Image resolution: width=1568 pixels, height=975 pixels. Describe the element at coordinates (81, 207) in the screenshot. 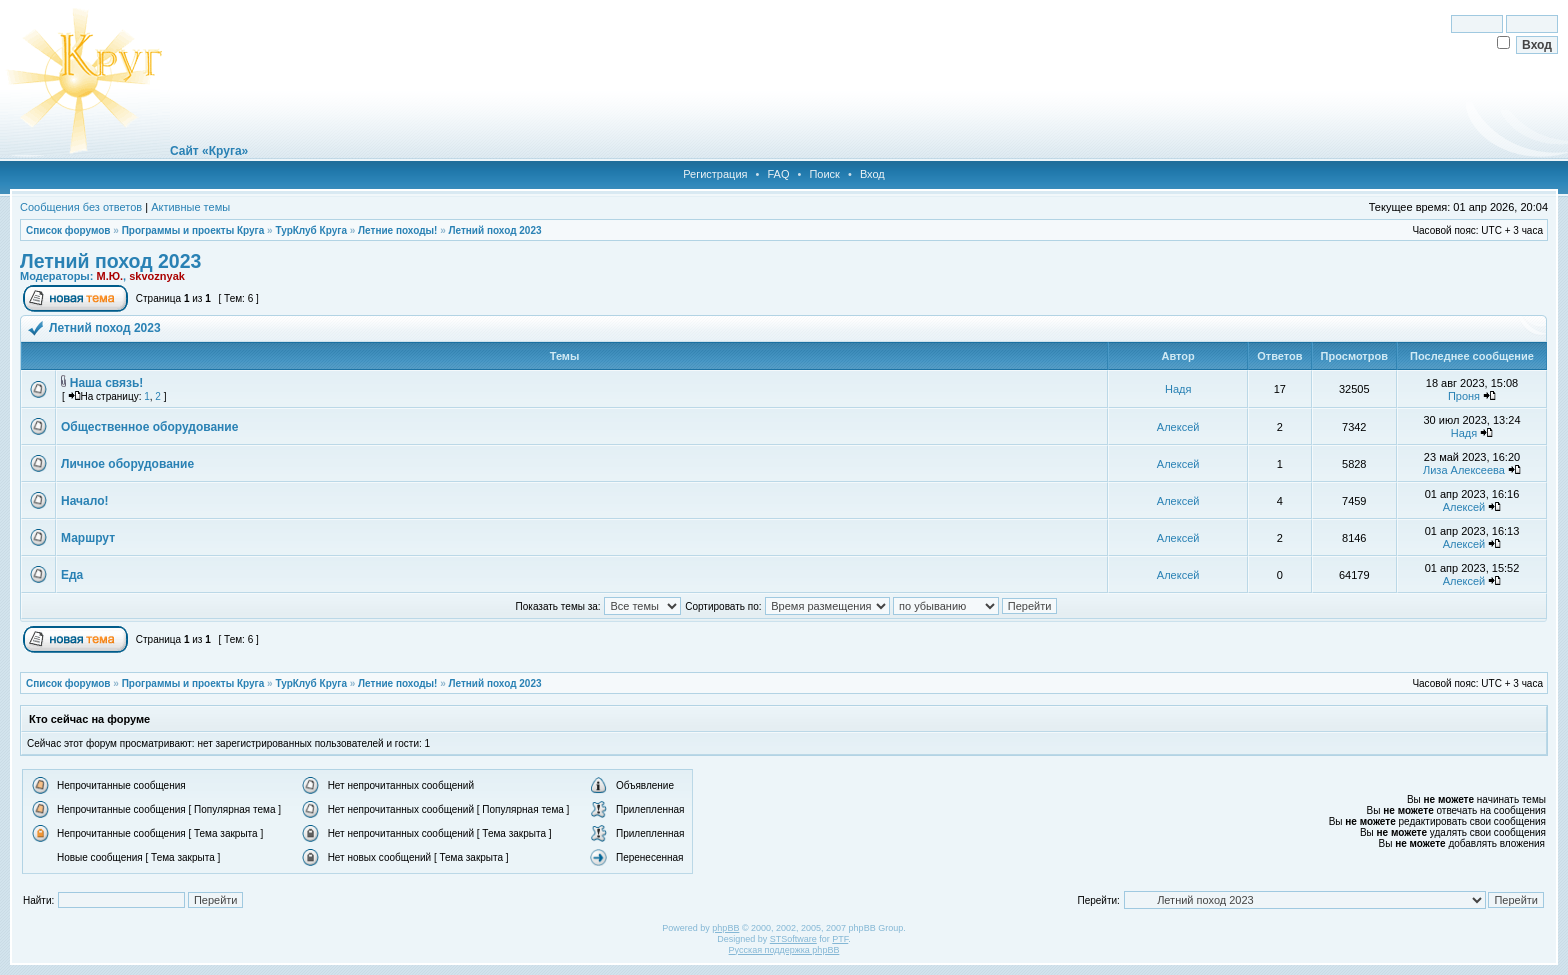

I see `Сообщения без ответов` at that location.